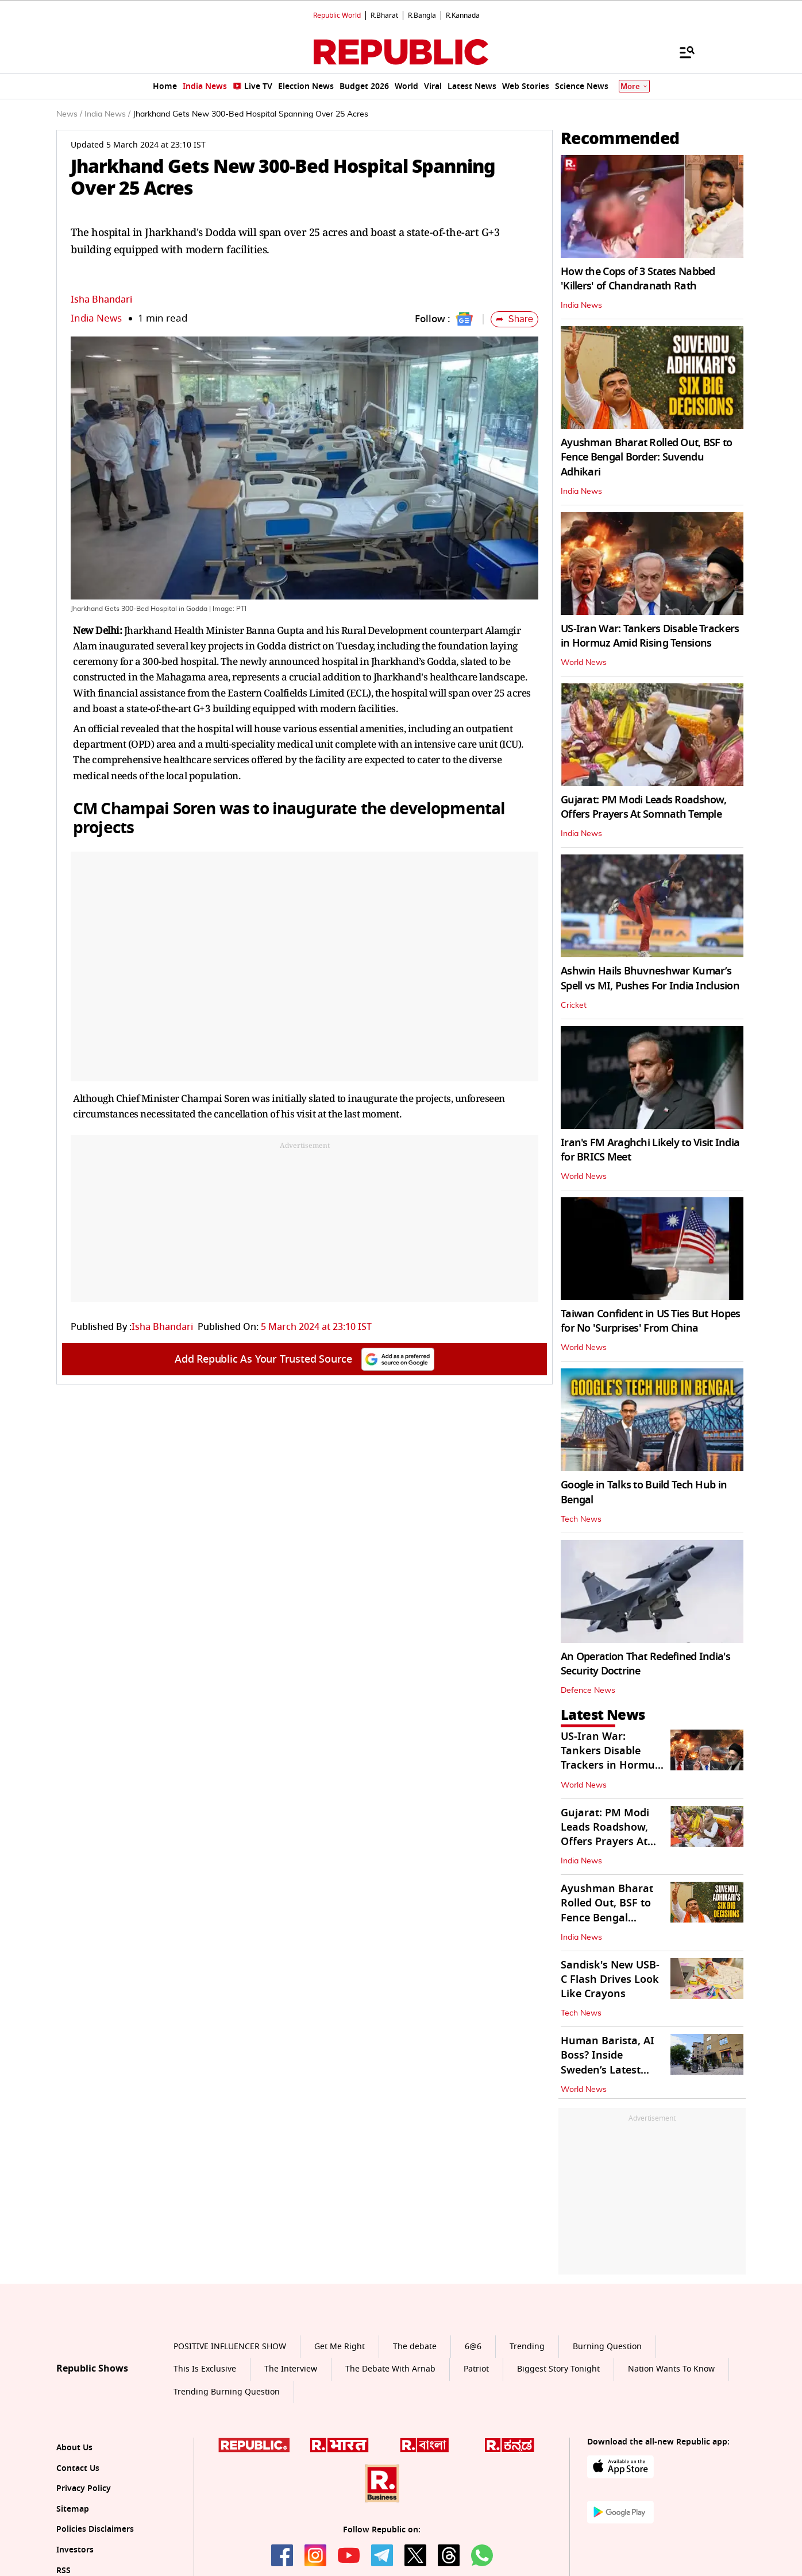 The image size is (802, 2576). I want to click on Ayushman Bharat Rolled Out, BSF to Fence Bengal Border: Suvendu Adhikari, so click(646, 457).